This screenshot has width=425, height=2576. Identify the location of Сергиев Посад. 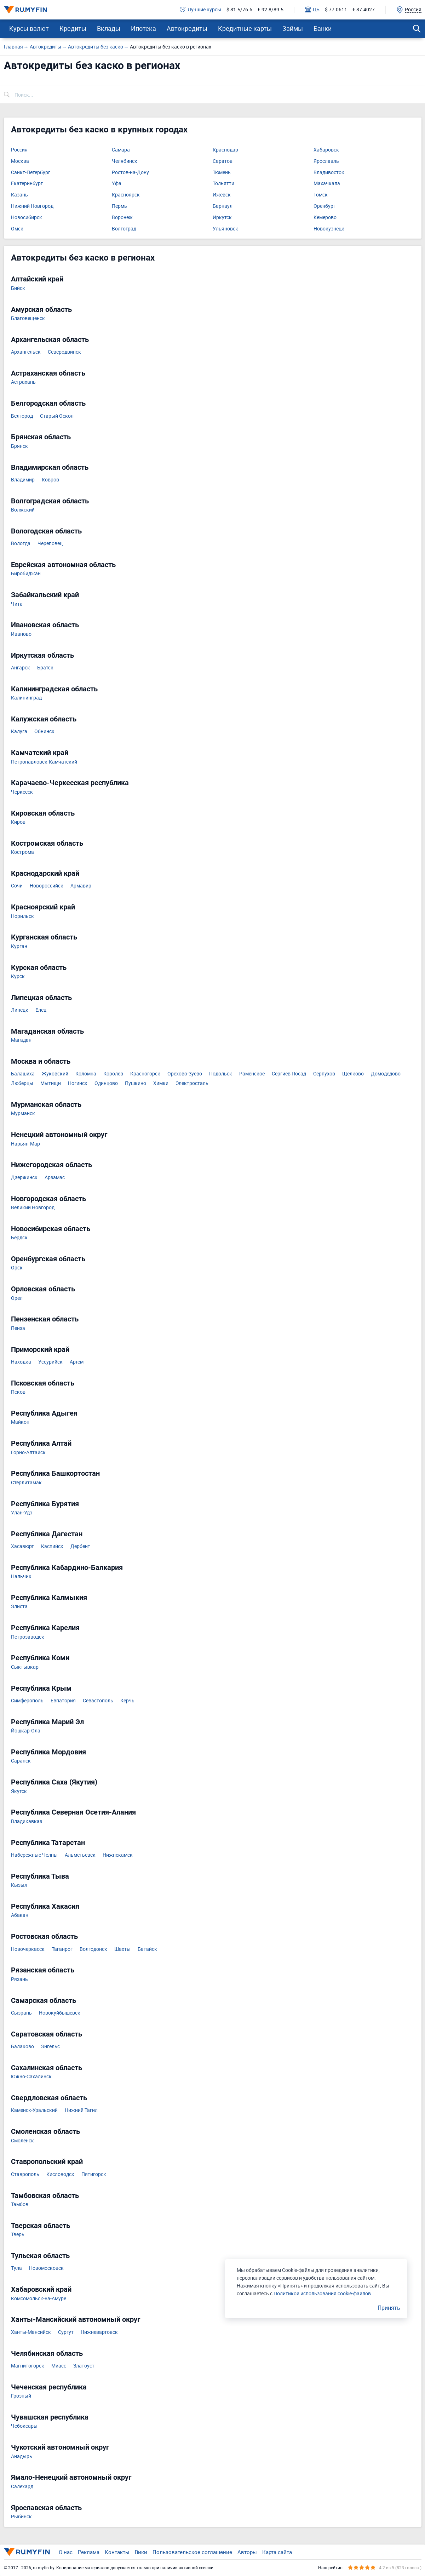
(289, 1074).